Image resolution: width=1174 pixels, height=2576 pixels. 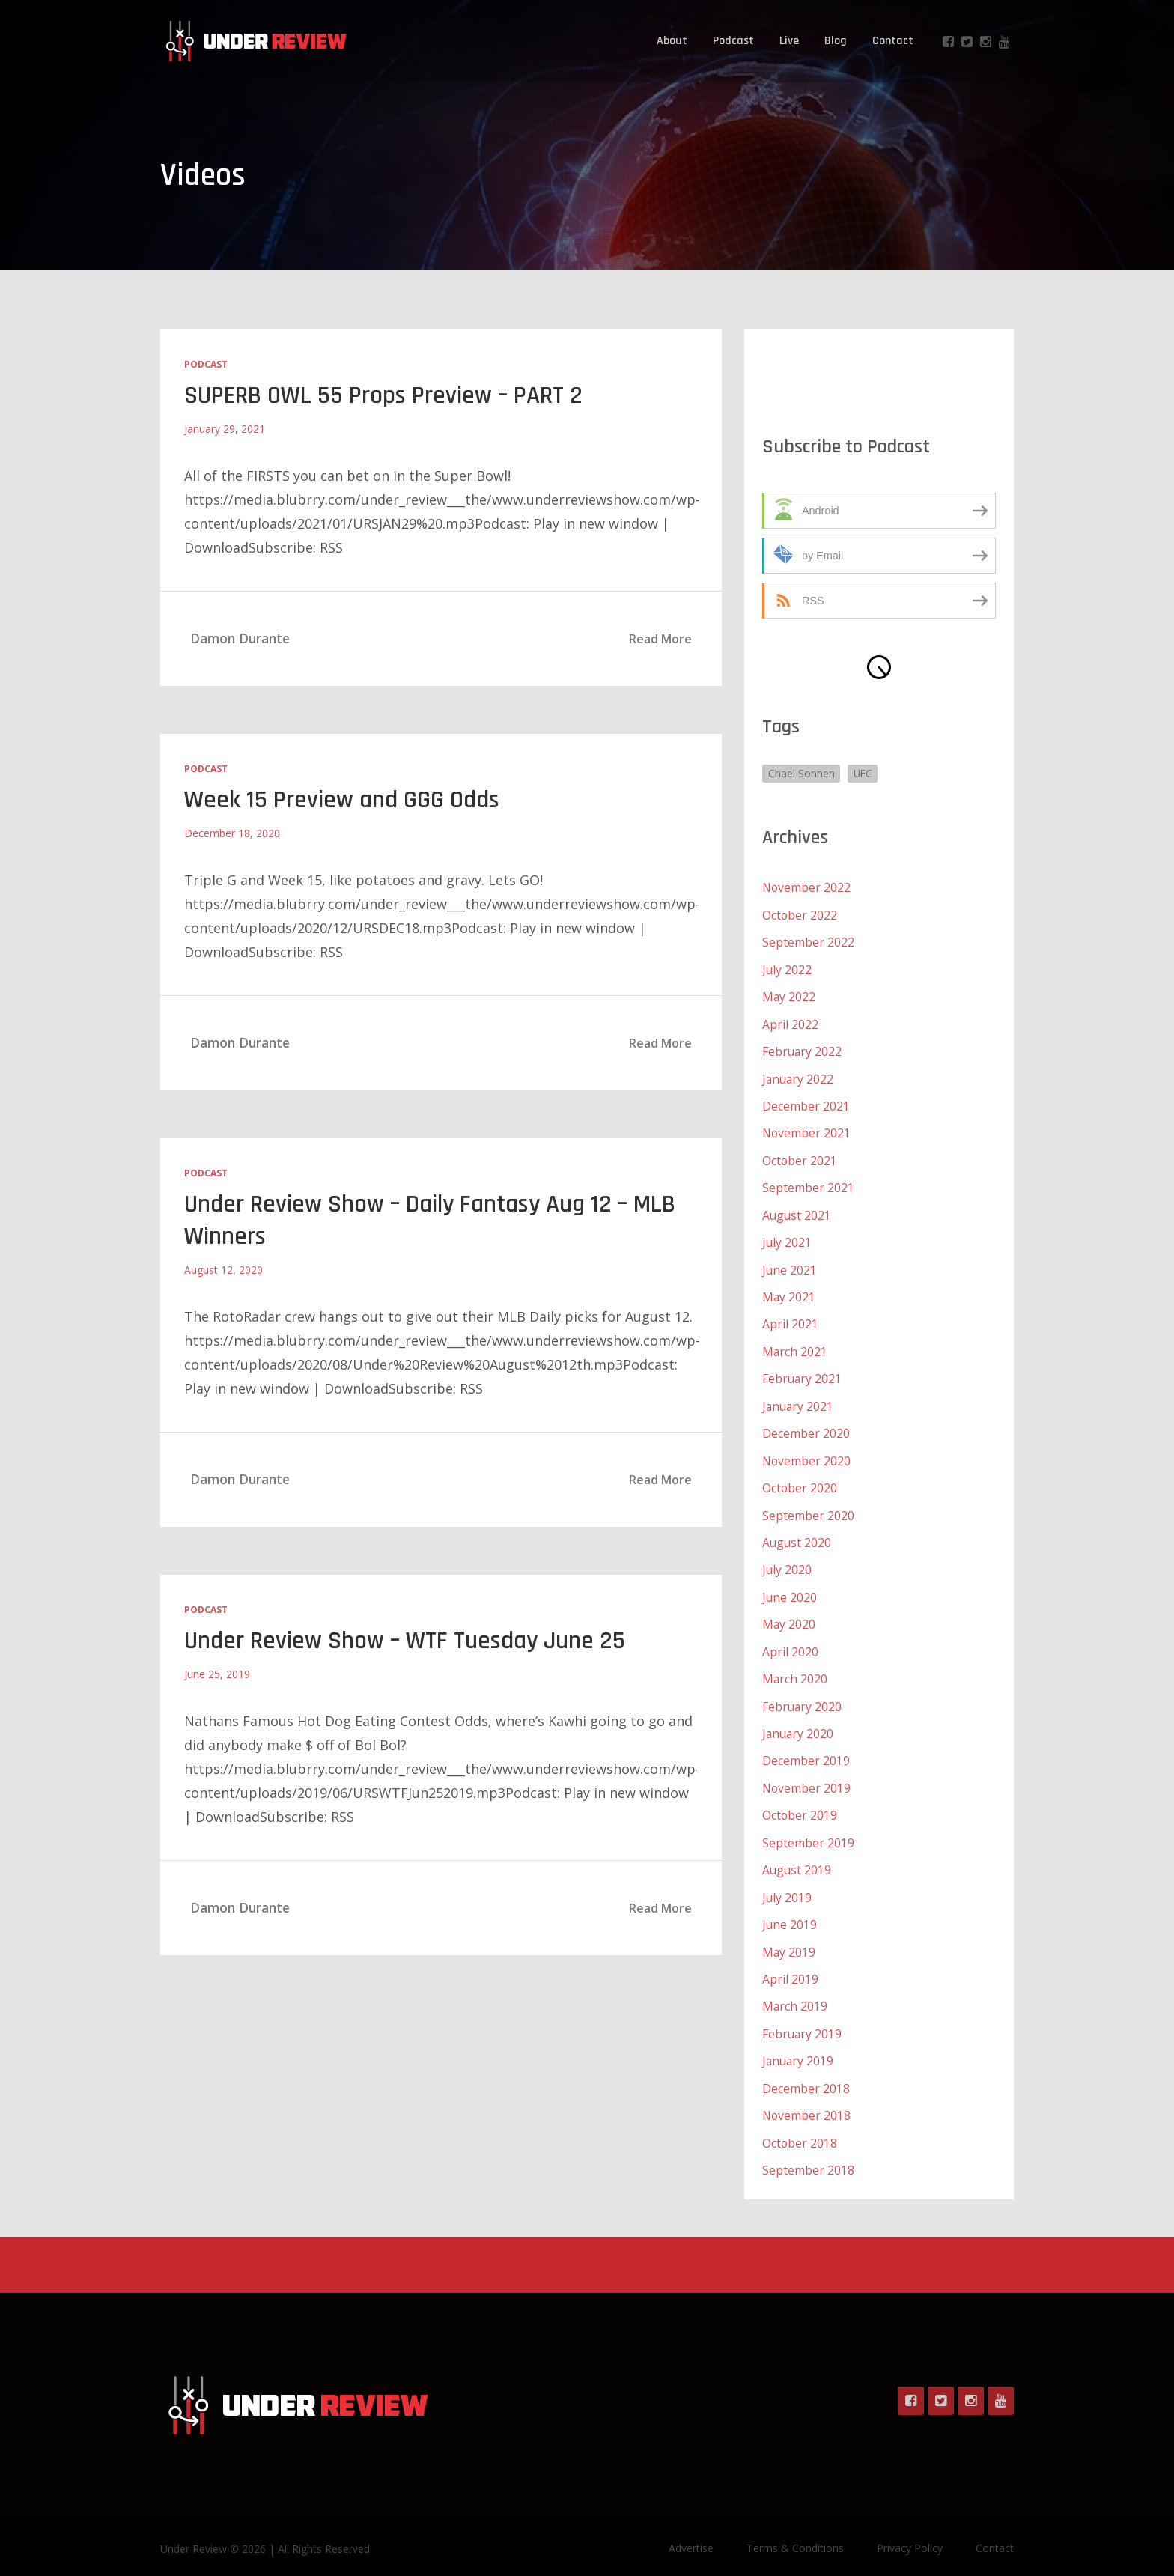 What do you see at coordinates (787, 969) in the screenshot?
I see `July 2022` at bounding box center [787, 969].